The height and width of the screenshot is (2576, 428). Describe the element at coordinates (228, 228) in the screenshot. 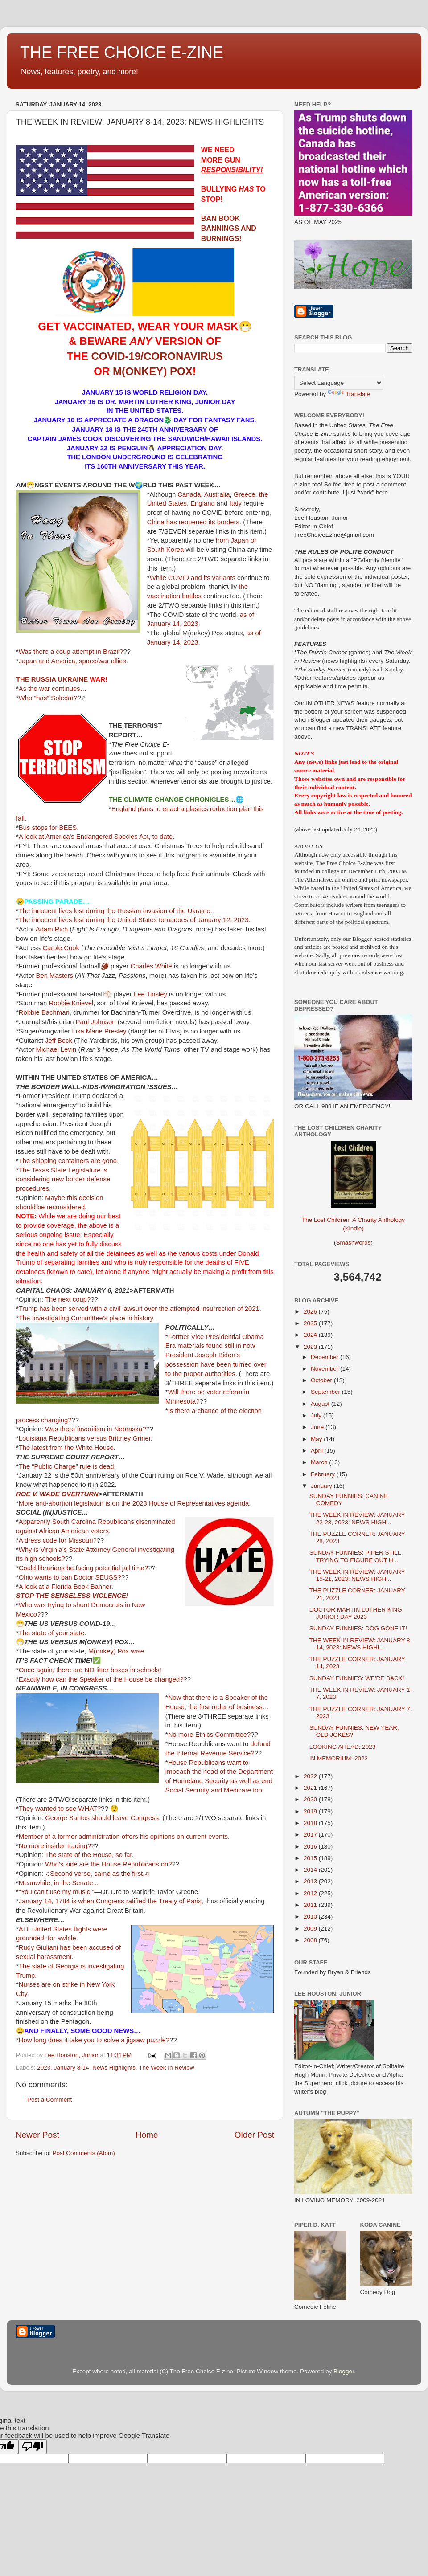

I see `BAN BOOK BANNINGS AND BURNINGS!` at that location.